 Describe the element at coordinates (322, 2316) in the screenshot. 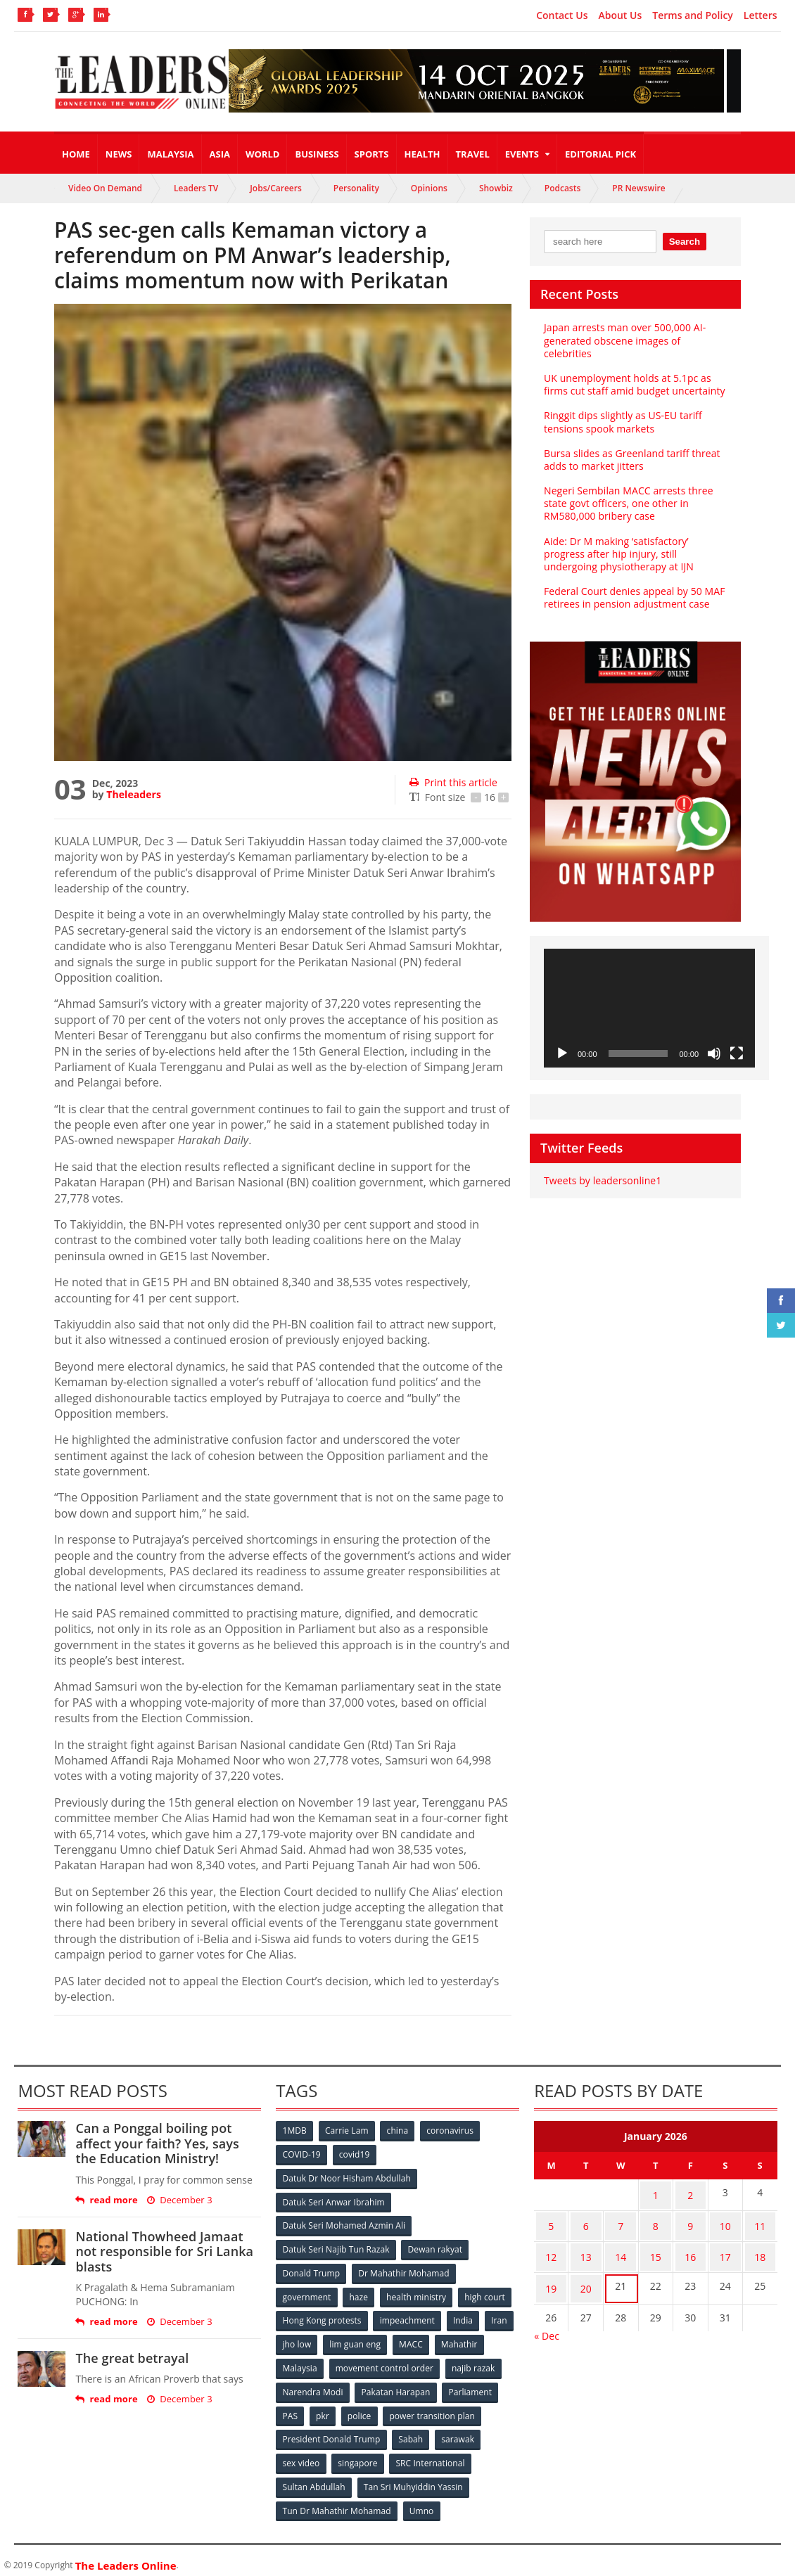

I see `Hong Kong protests [Hong Kong protests (153 items)]` at that location.